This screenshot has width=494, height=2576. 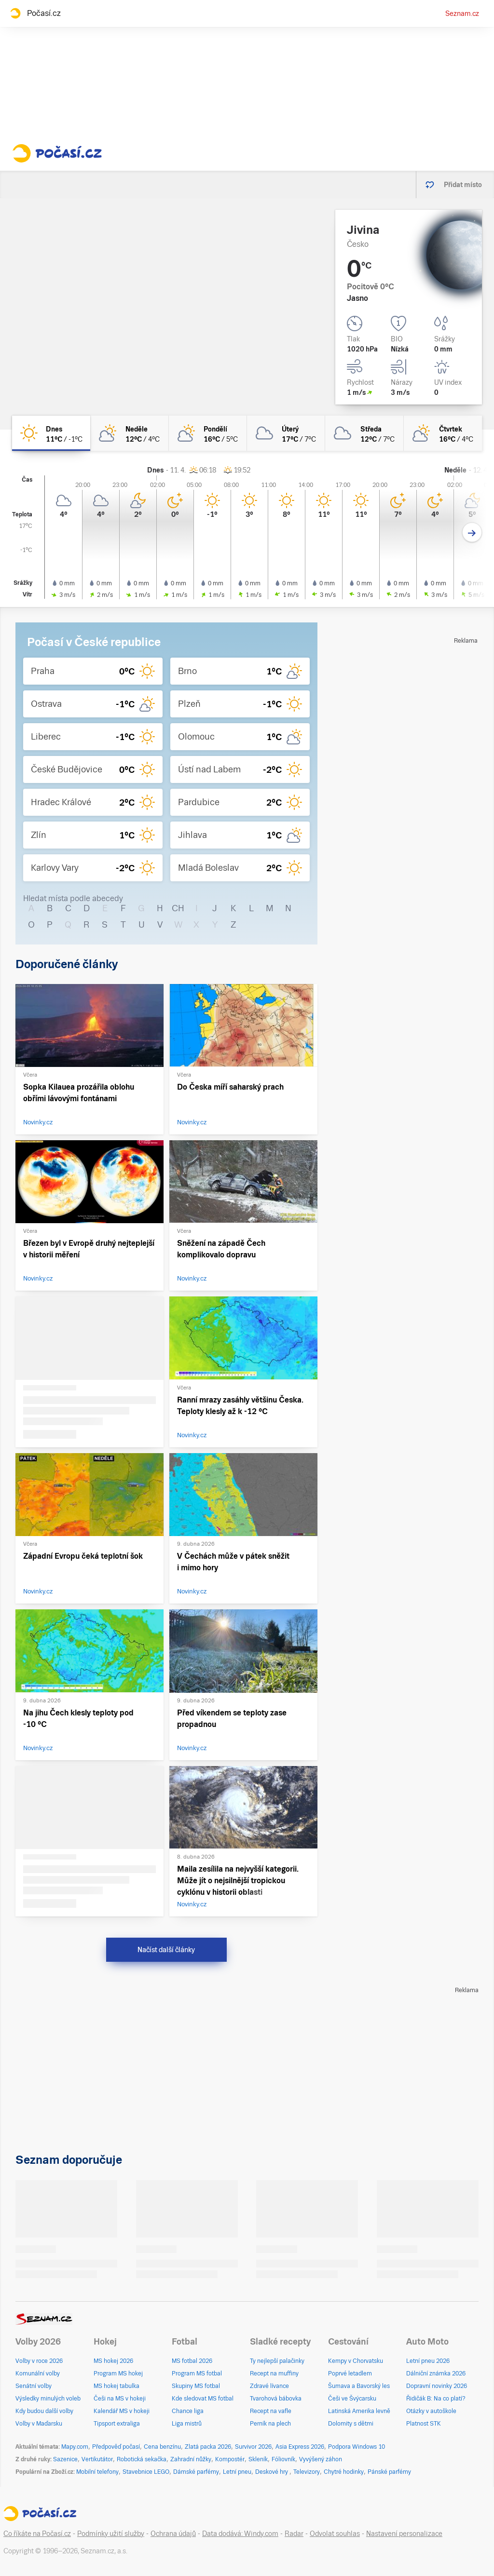 What do you see at coordinates (48, 2398) in the screenshot?
I see `Výsledky minulých voleb` at bounding box center [48, 2398].